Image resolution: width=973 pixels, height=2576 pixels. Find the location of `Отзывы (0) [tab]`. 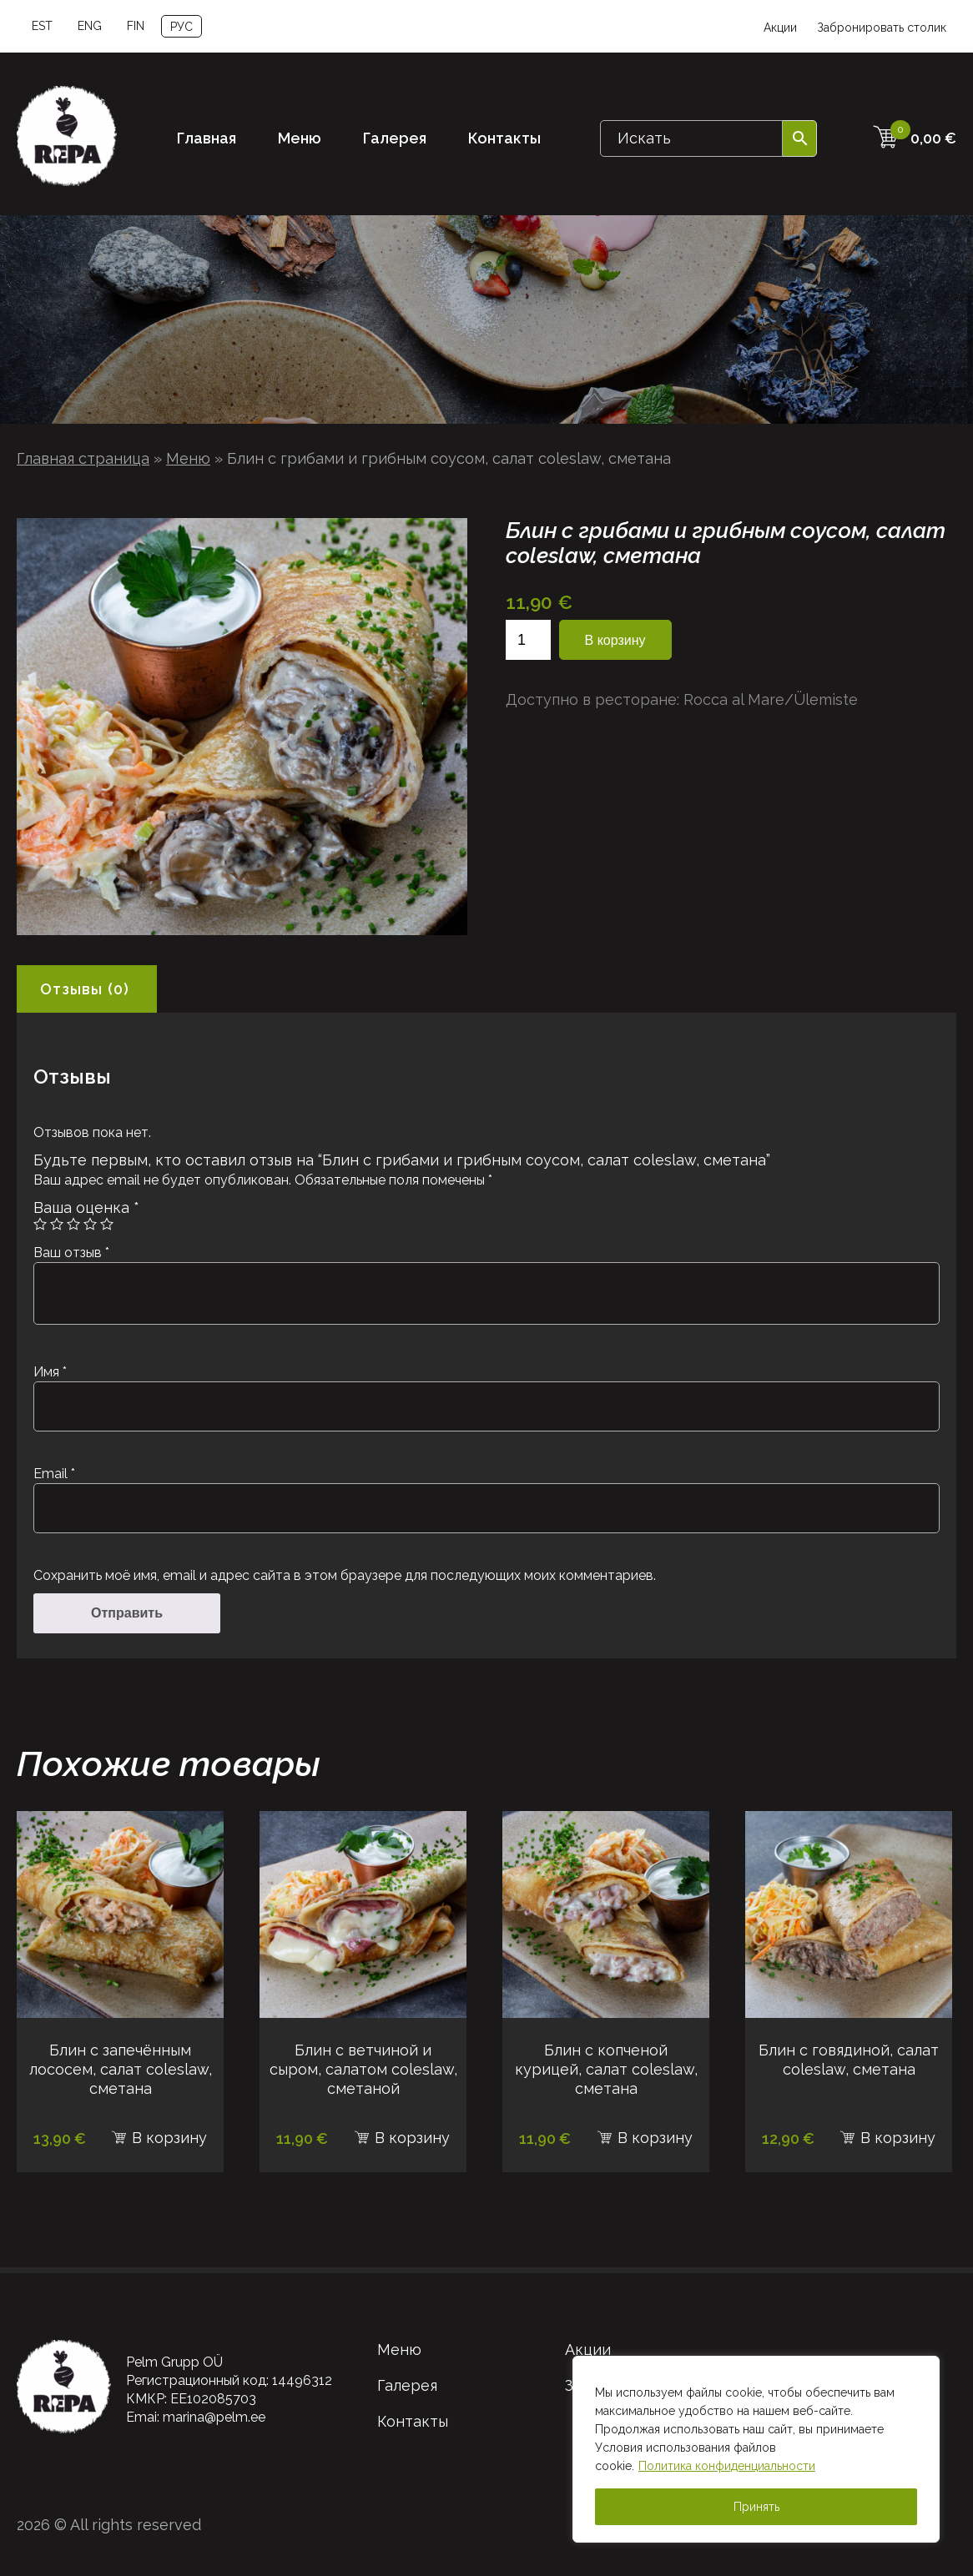

Отзывы (0) [tab] is located at coordinates (84, 989).